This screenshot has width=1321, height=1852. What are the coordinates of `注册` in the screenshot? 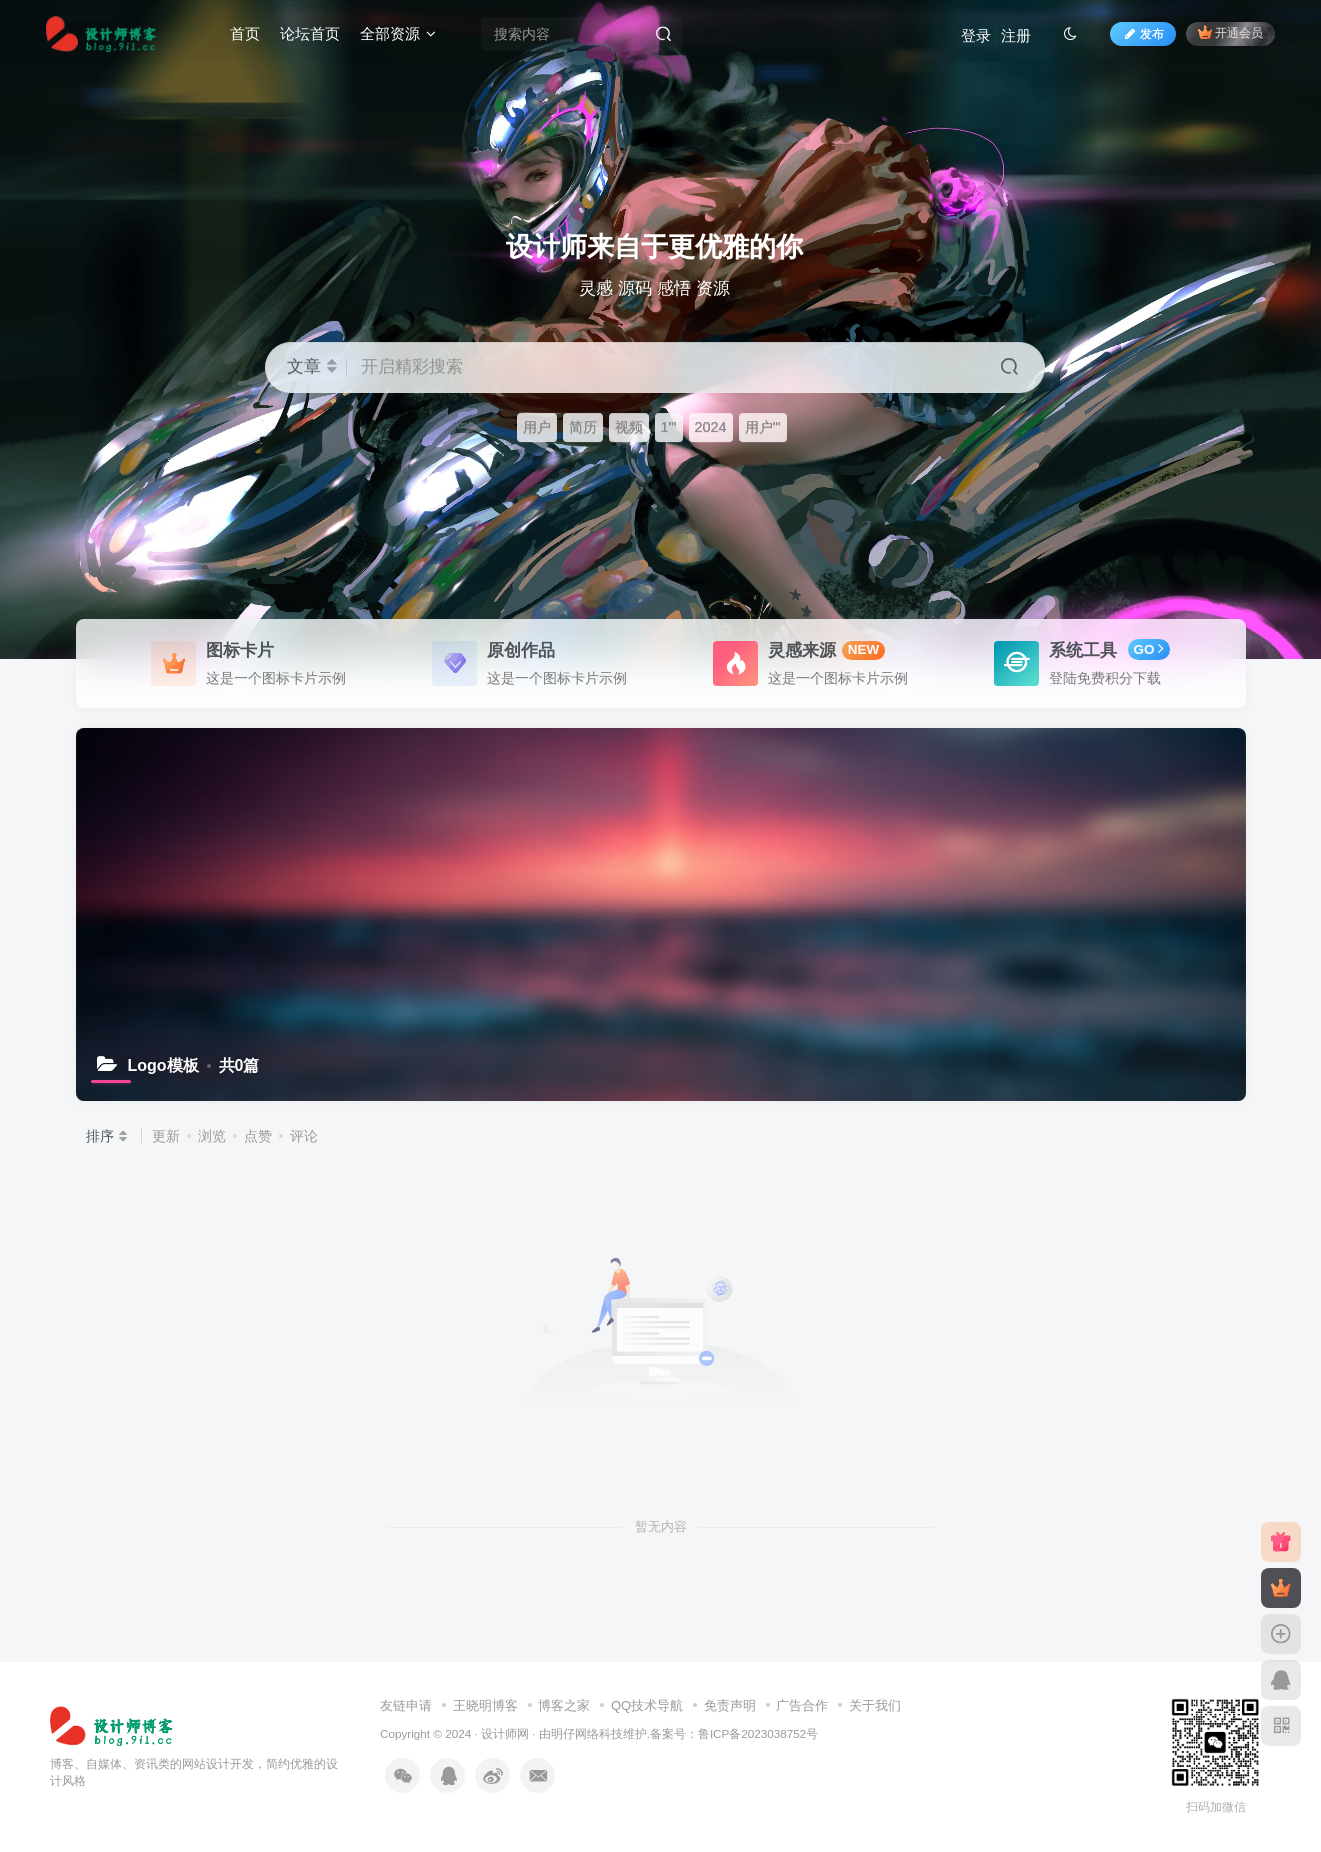 It's located at (1016, 35).